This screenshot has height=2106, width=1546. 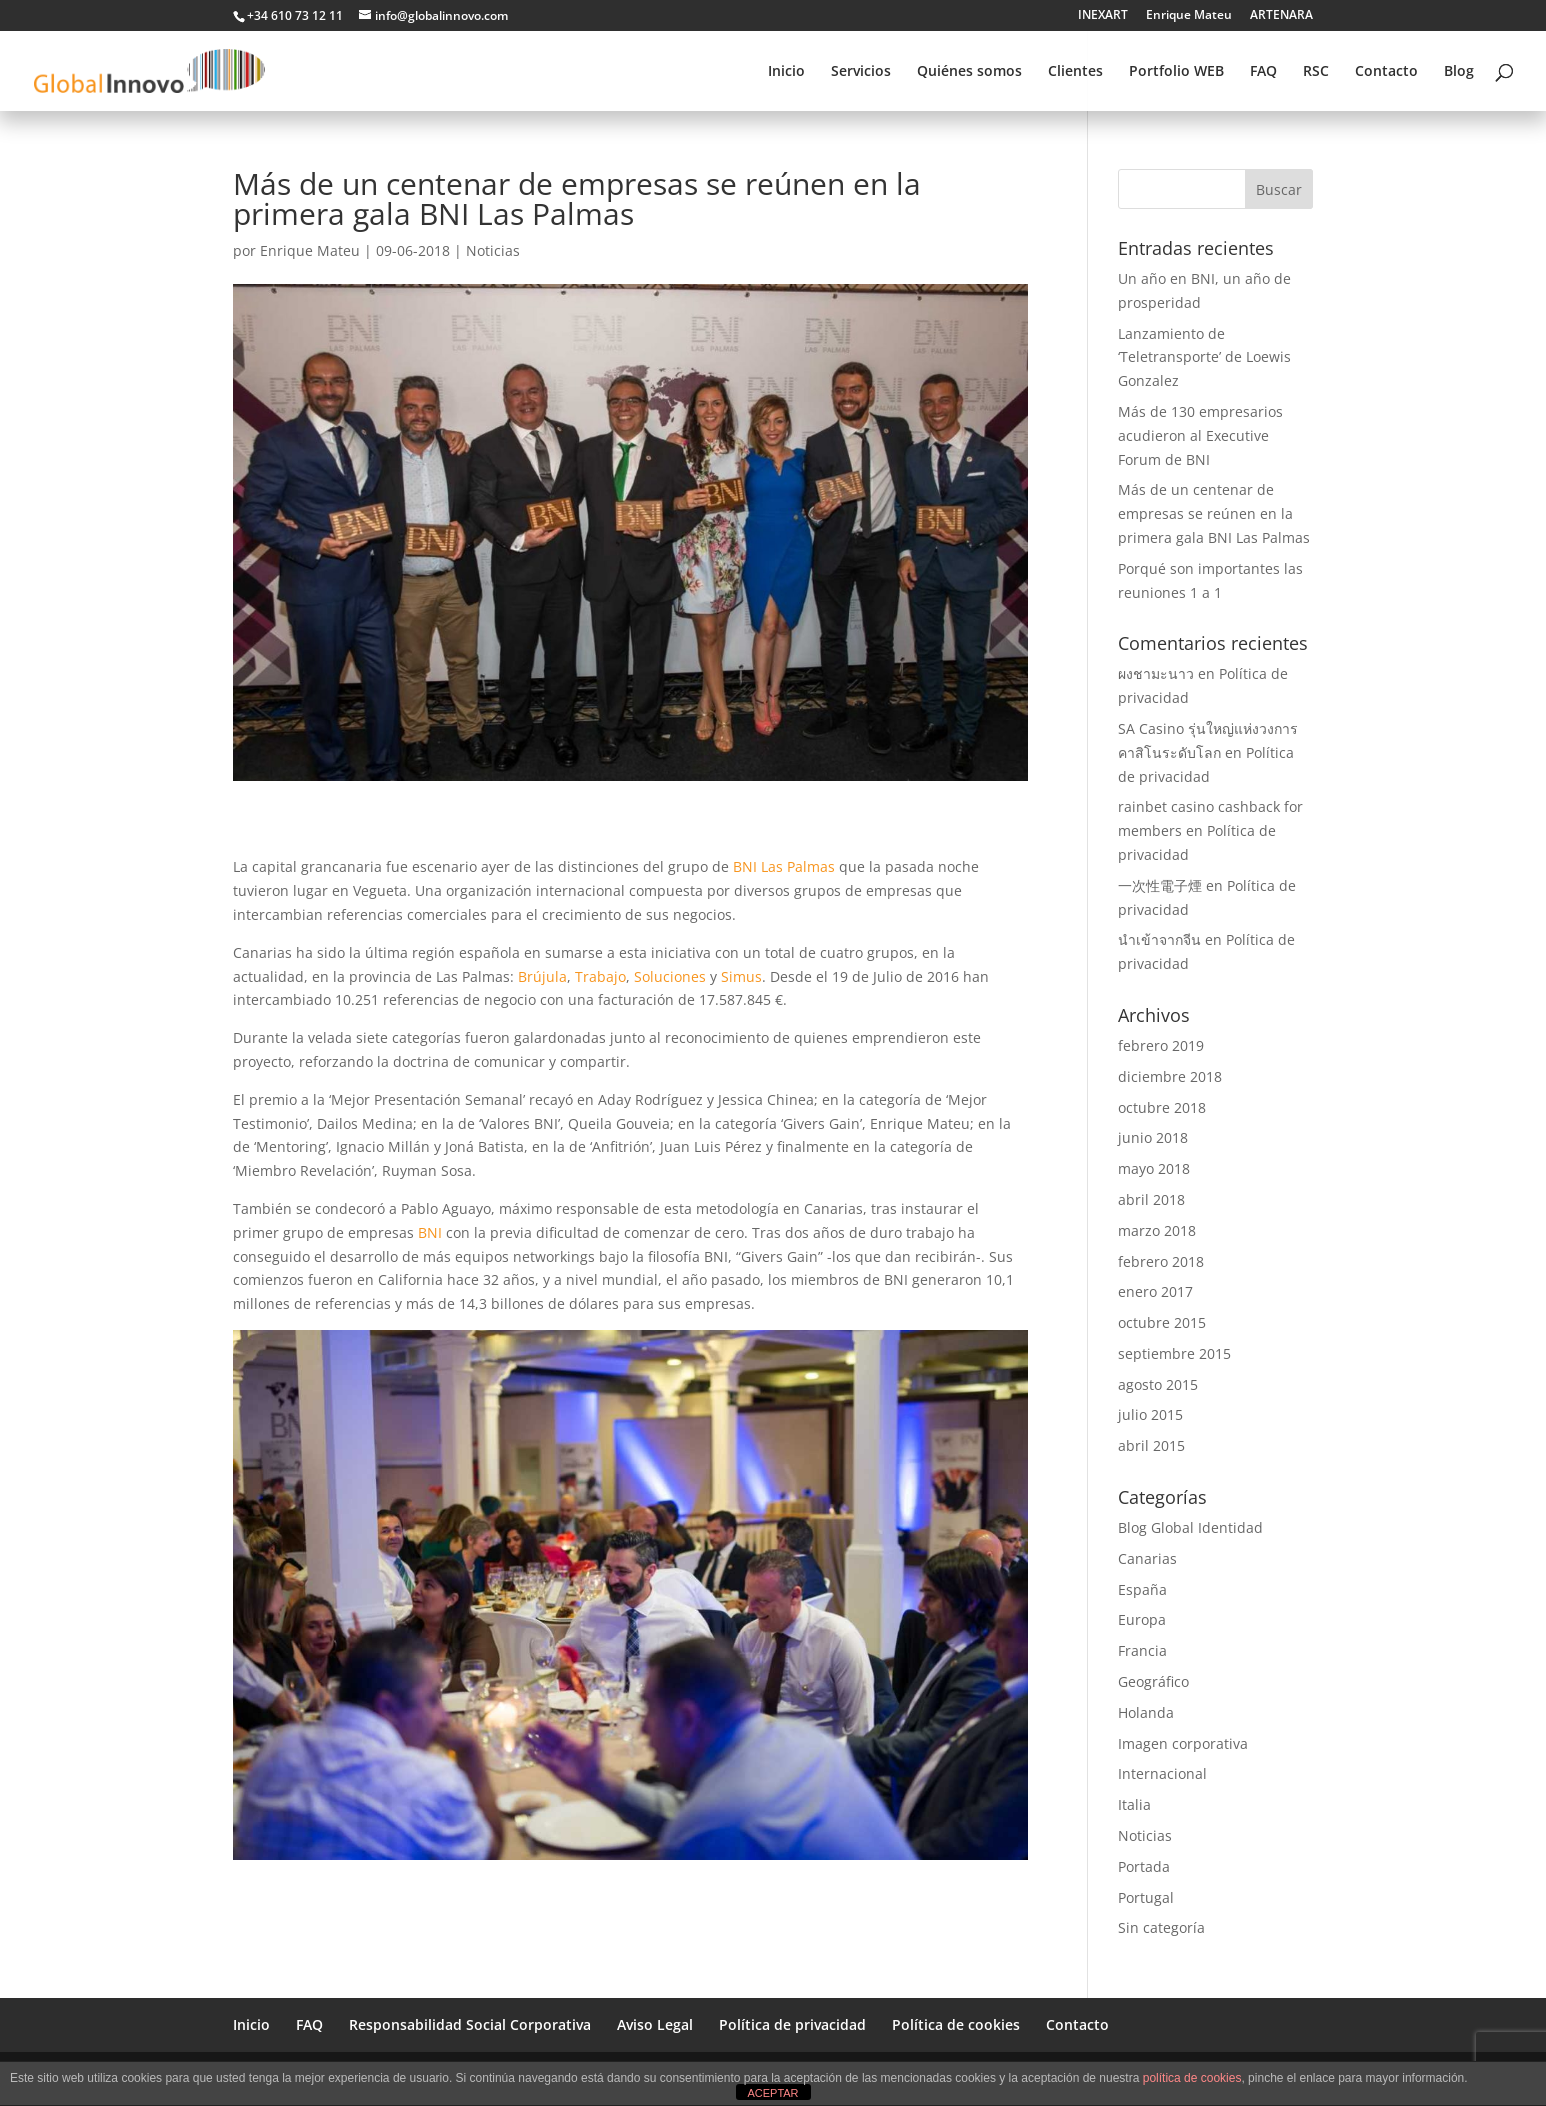 What do you see at coordinates (655, 2024) in the screenshot?
I see `Aviso Legal` at bounding box center [655, 2024].